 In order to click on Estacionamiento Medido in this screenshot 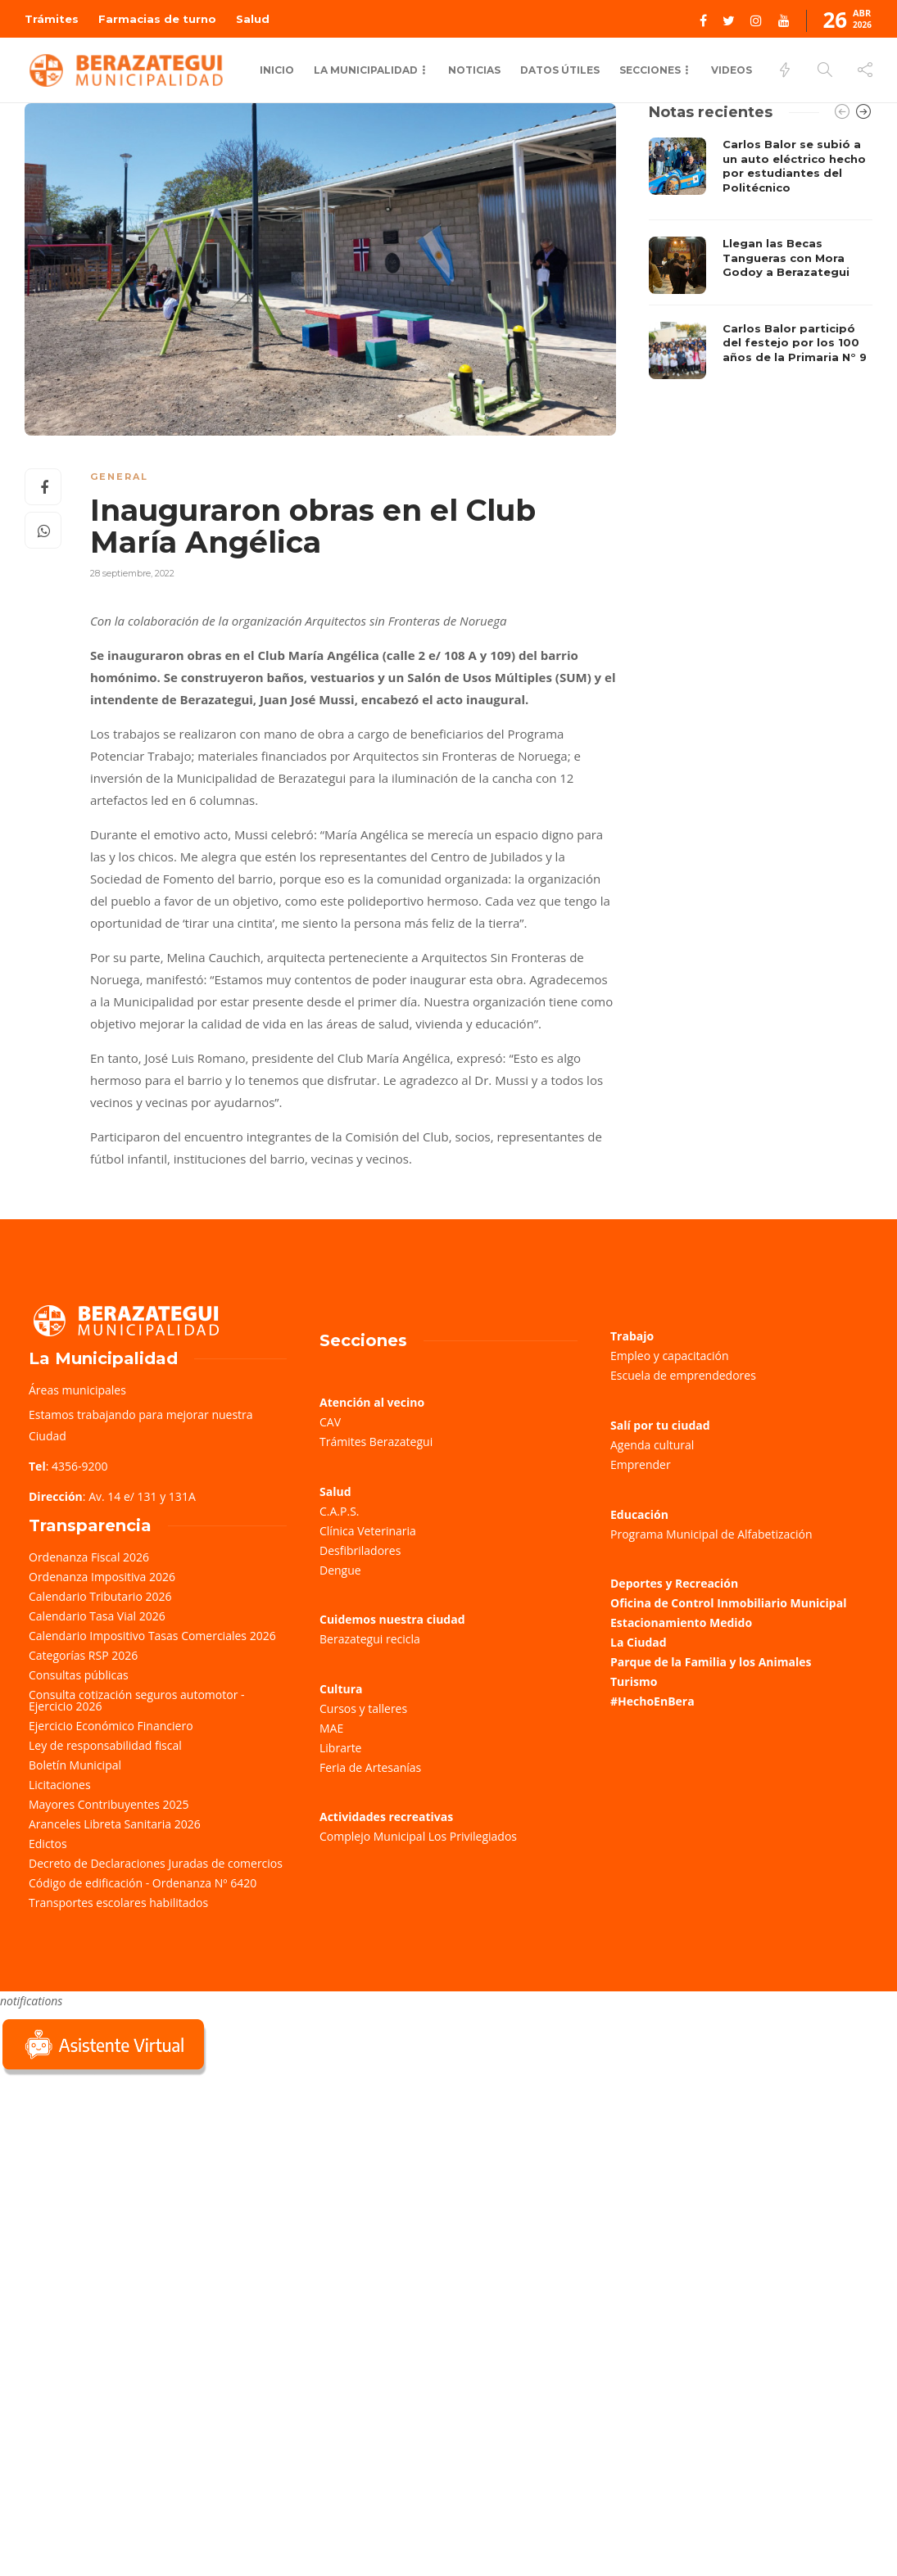, I will do `click(681, 1622)`.